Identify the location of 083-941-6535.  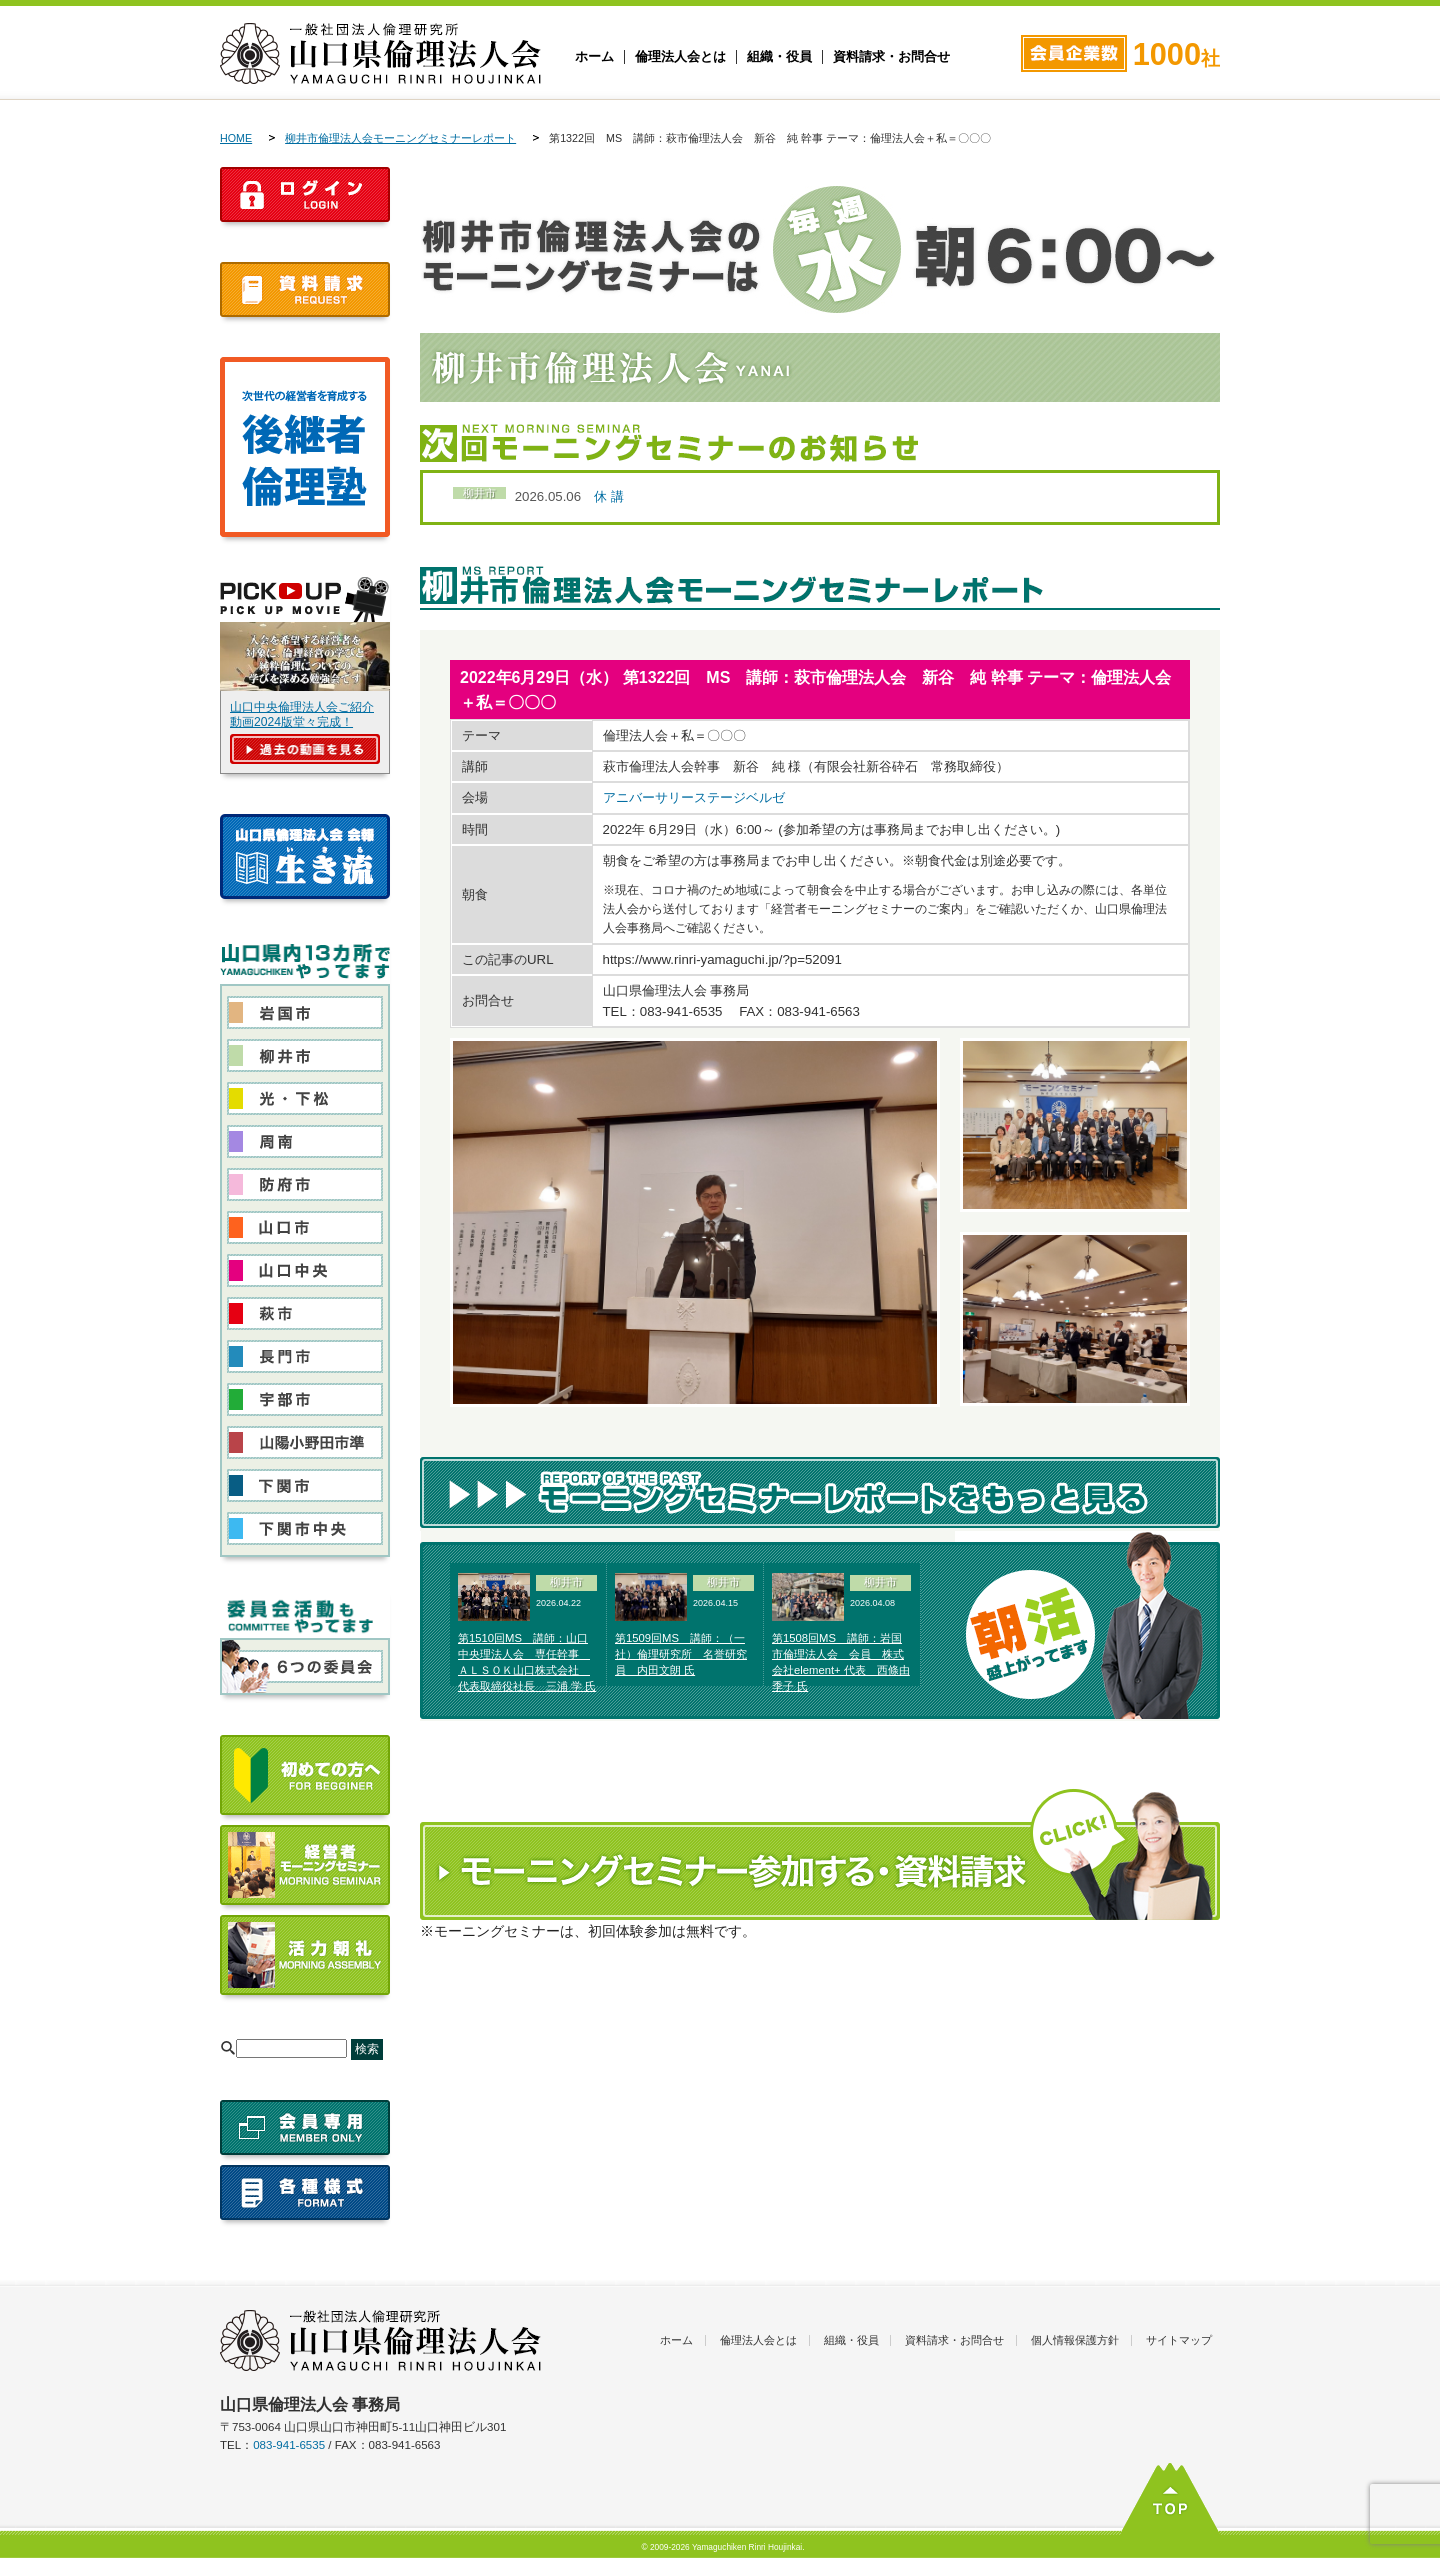
(289, 2445).